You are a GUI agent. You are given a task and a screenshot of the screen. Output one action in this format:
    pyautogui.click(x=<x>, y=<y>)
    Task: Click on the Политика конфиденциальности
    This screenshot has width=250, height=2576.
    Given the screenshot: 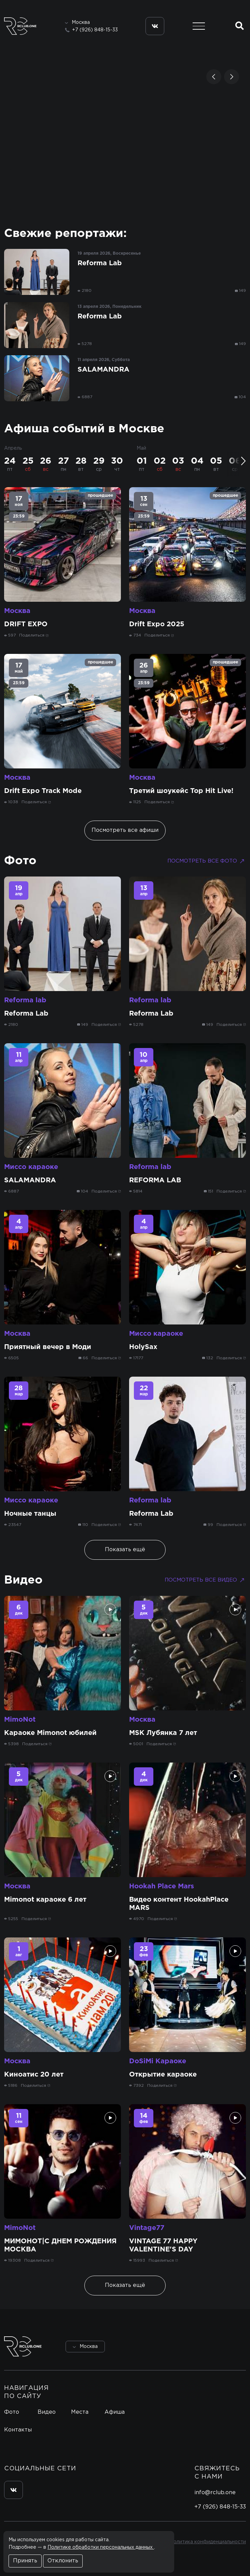 What is the action you would take?
    pyautogui.click(x=208, y=2542)
    